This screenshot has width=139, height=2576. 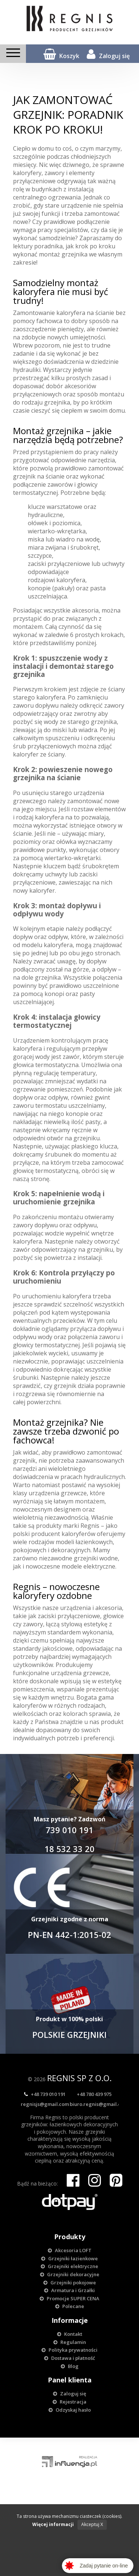 What do you see at coordinates (69, 1934) in the screenshot?
I see `PN-EN 442-1:2015-02` at bounding box center [69, 1934].